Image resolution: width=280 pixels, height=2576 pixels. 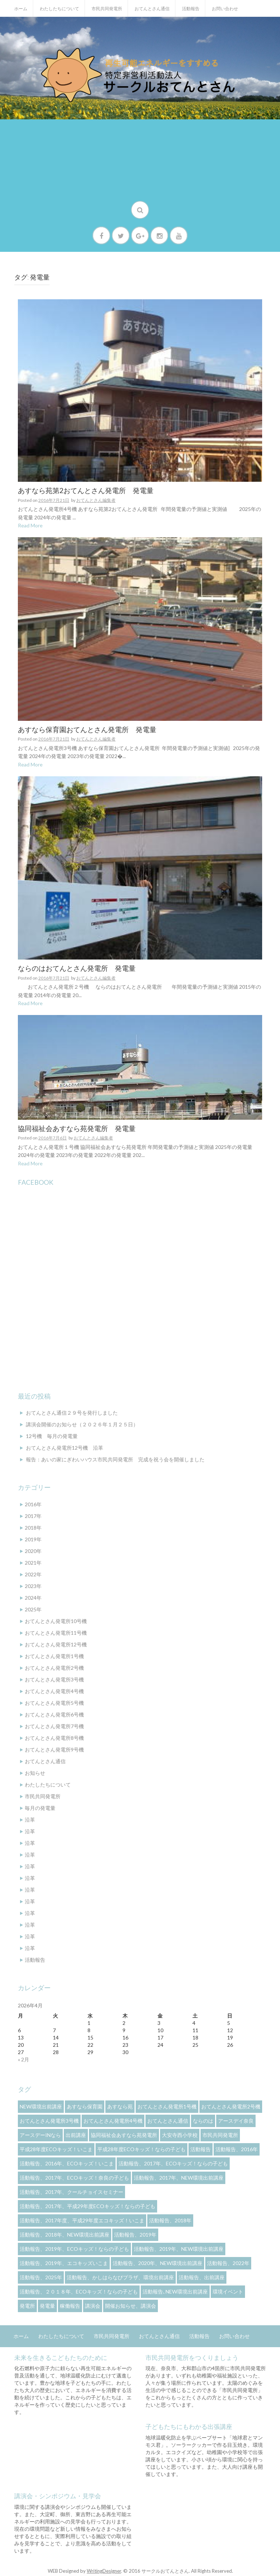 I want to click on 活動報告、2017年、ECOキッズ！奈良の子ども, so click(x=74, y=2178).